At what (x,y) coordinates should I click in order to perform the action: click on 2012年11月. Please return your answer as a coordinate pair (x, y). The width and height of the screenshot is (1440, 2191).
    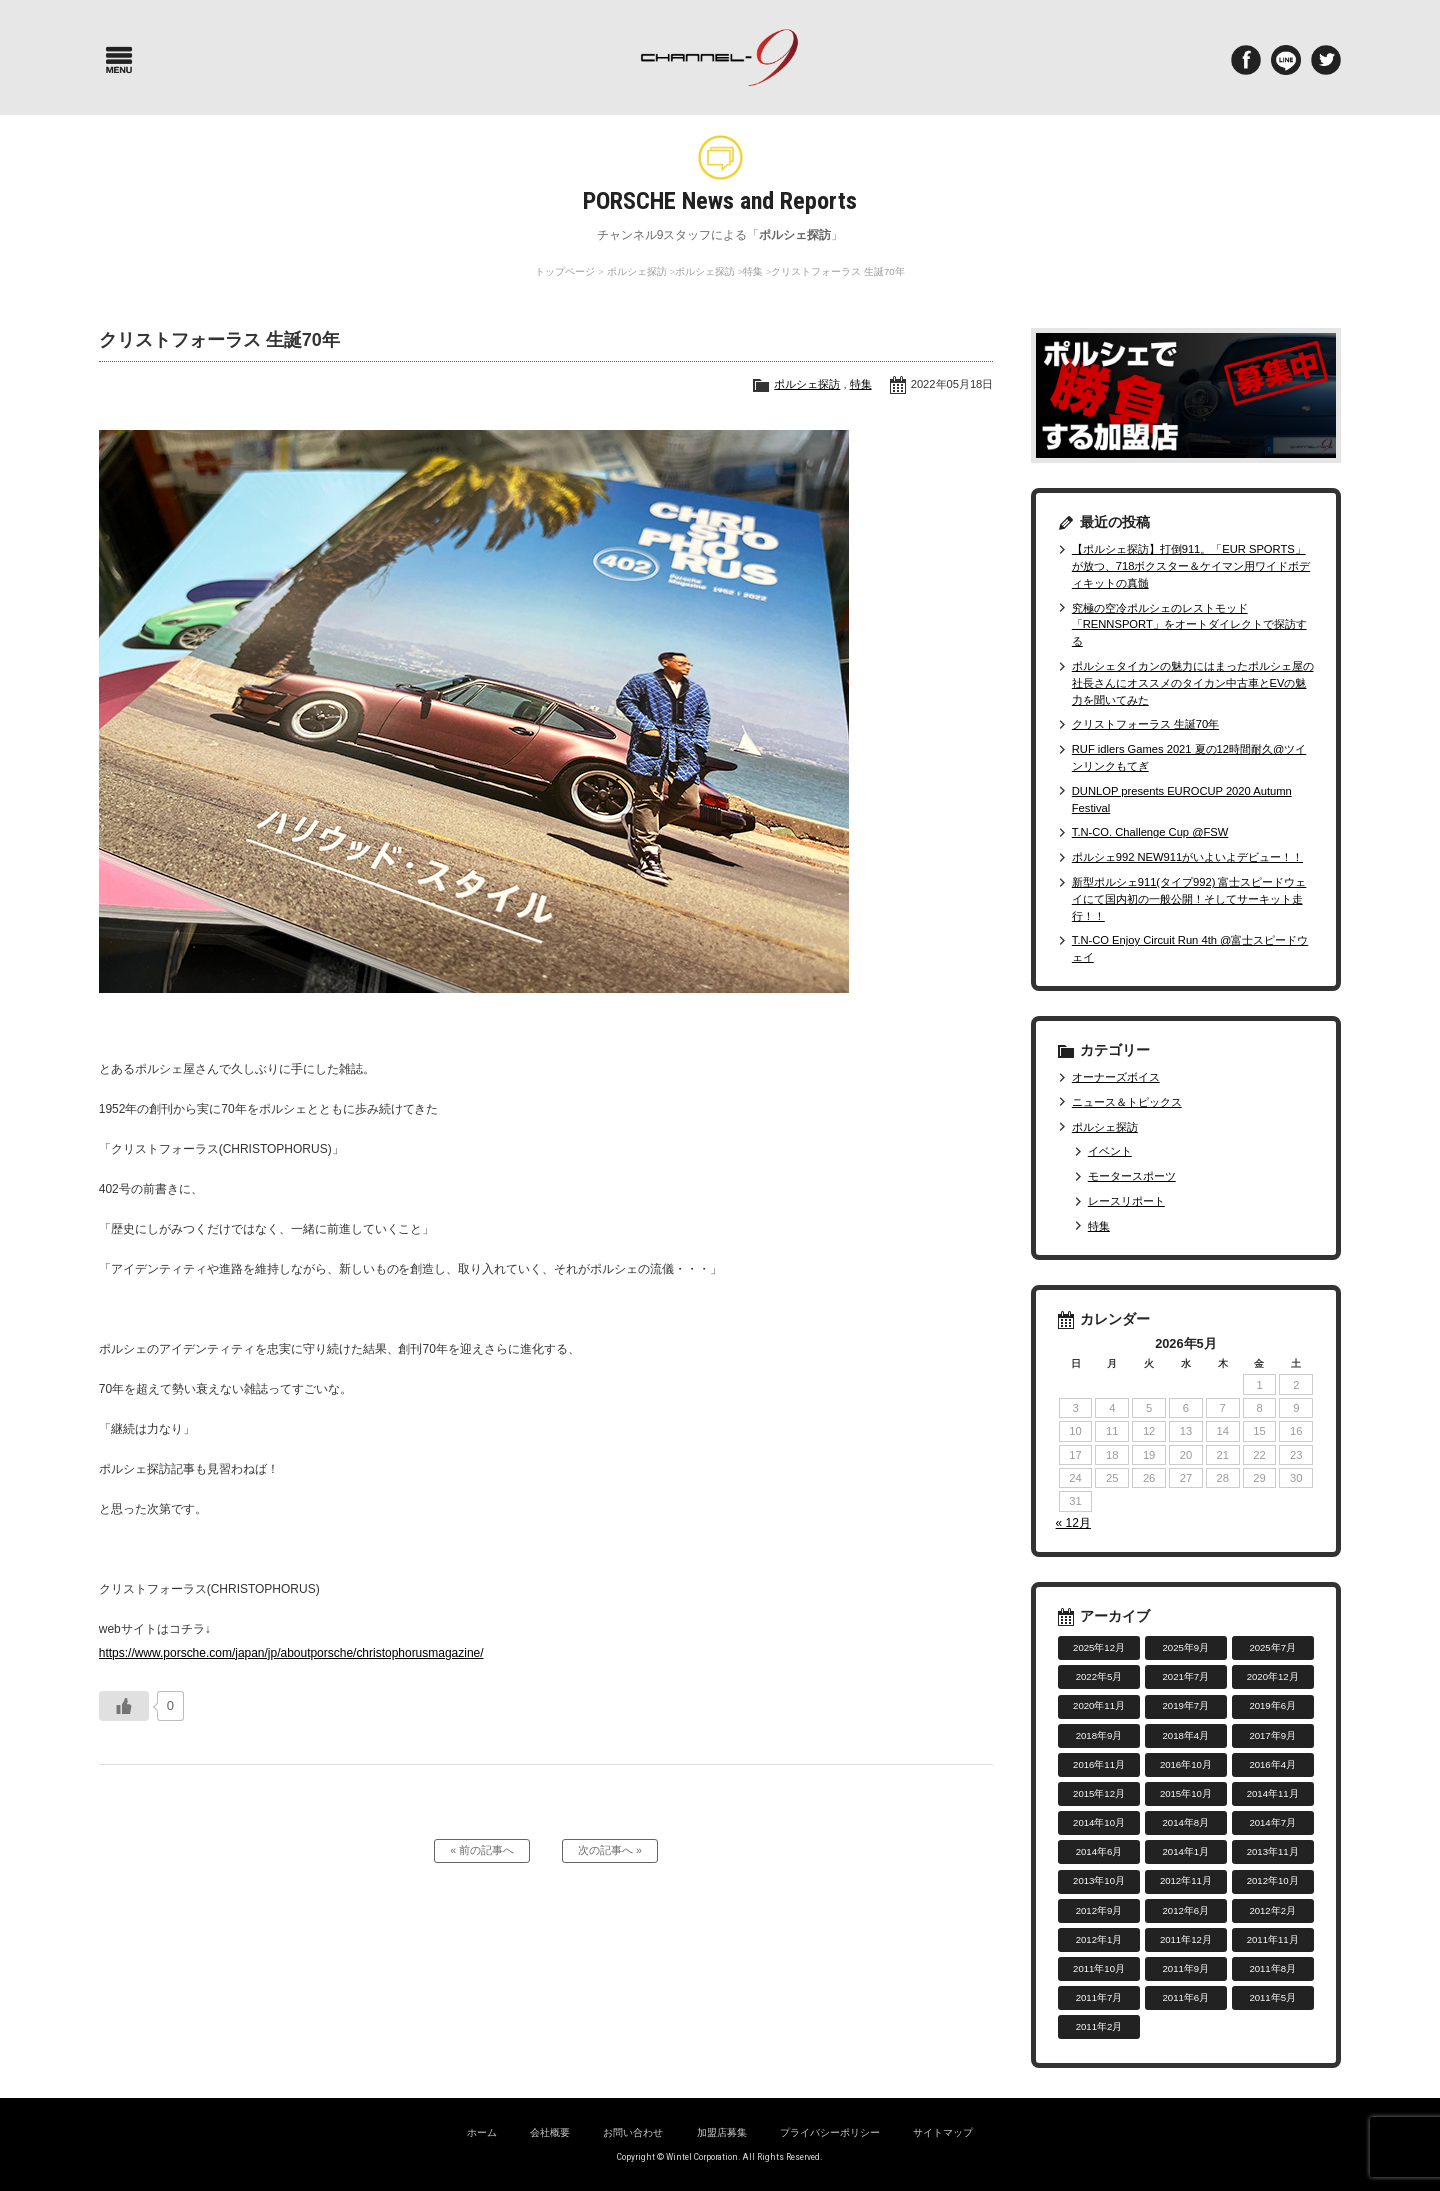
    Looking at the image, I should click on (1186, 1880).